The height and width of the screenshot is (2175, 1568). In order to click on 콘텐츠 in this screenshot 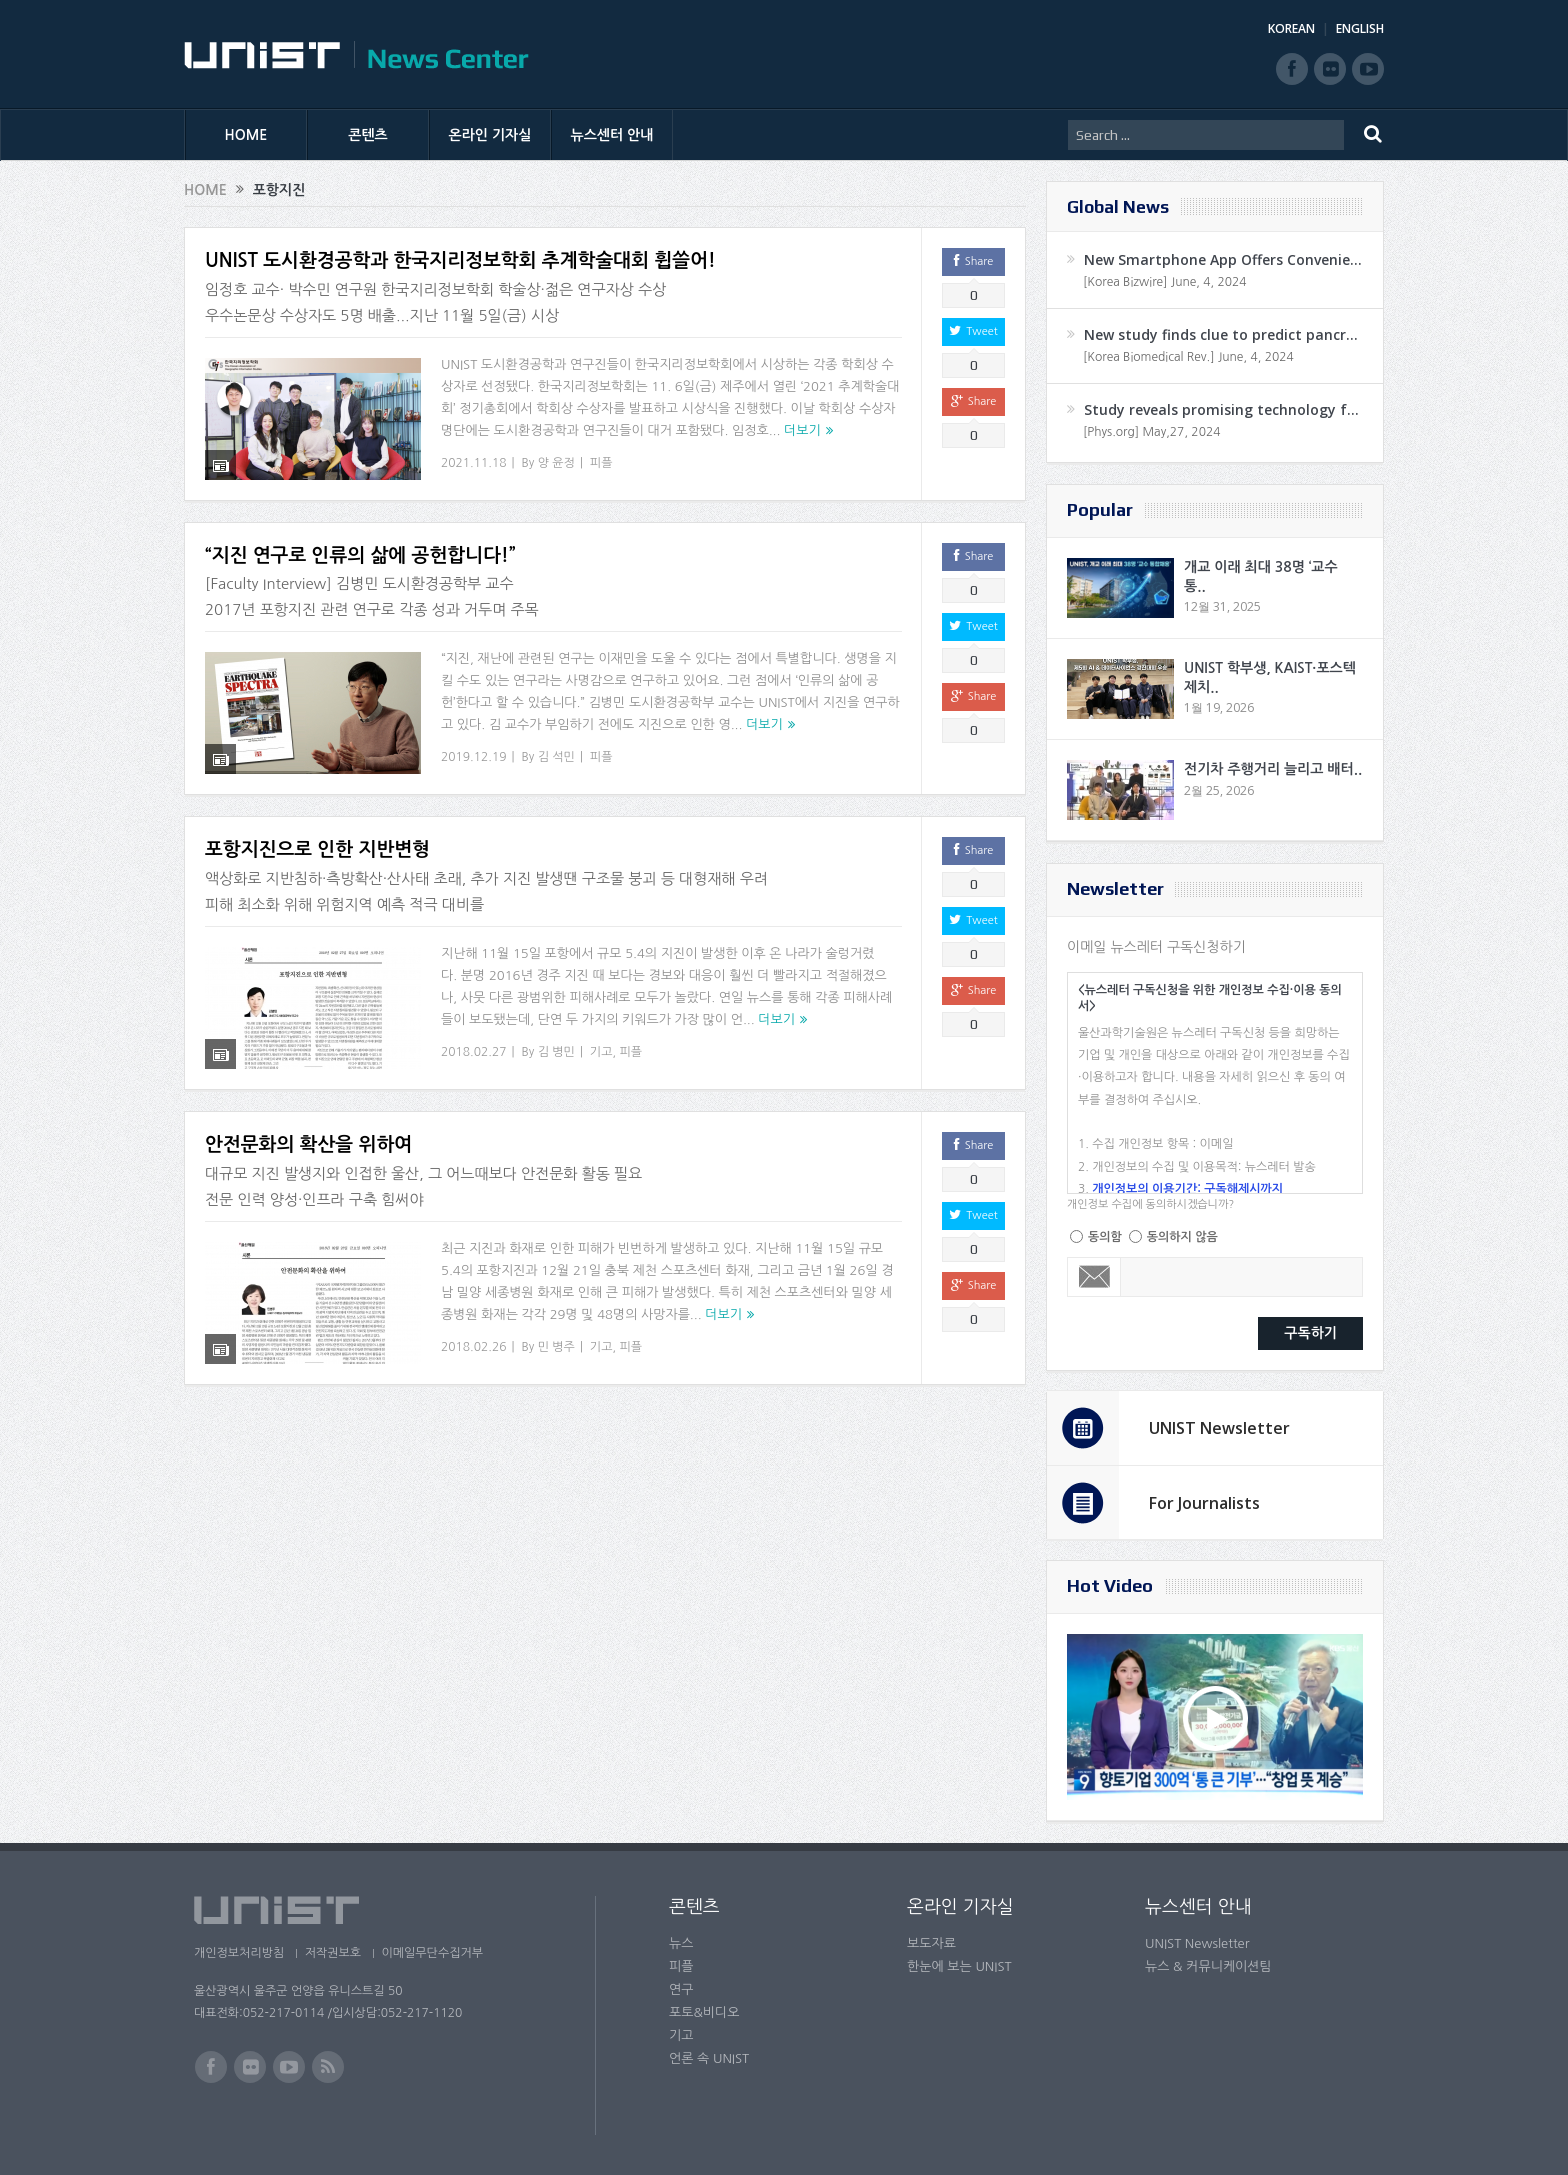, I will do `click(367, 135)`.